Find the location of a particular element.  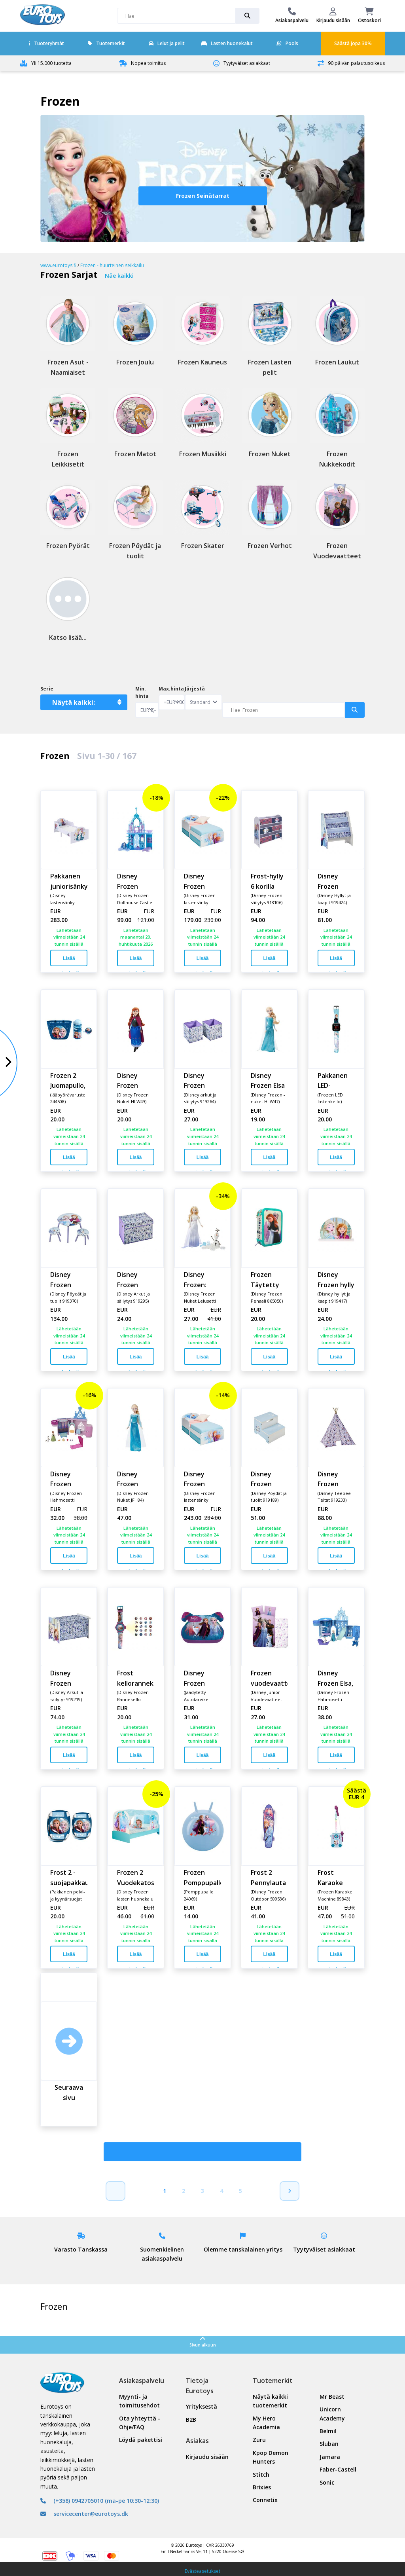

Tuoteryhmät is located at coordinates (46, 43).